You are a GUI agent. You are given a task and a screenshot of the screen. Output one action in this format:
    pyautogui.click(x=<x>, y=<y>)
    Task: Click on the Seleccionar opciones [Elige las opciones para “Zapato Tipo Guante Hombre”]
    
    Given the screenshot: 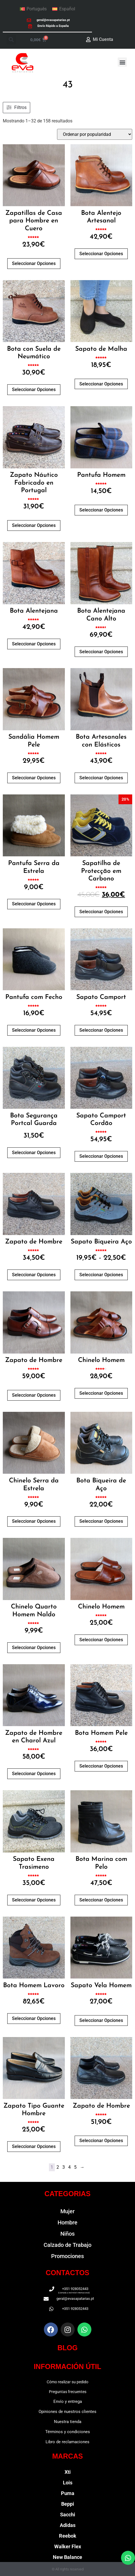 What is the action you would take?
    pyautogui.click(x=34, y=2146)
    